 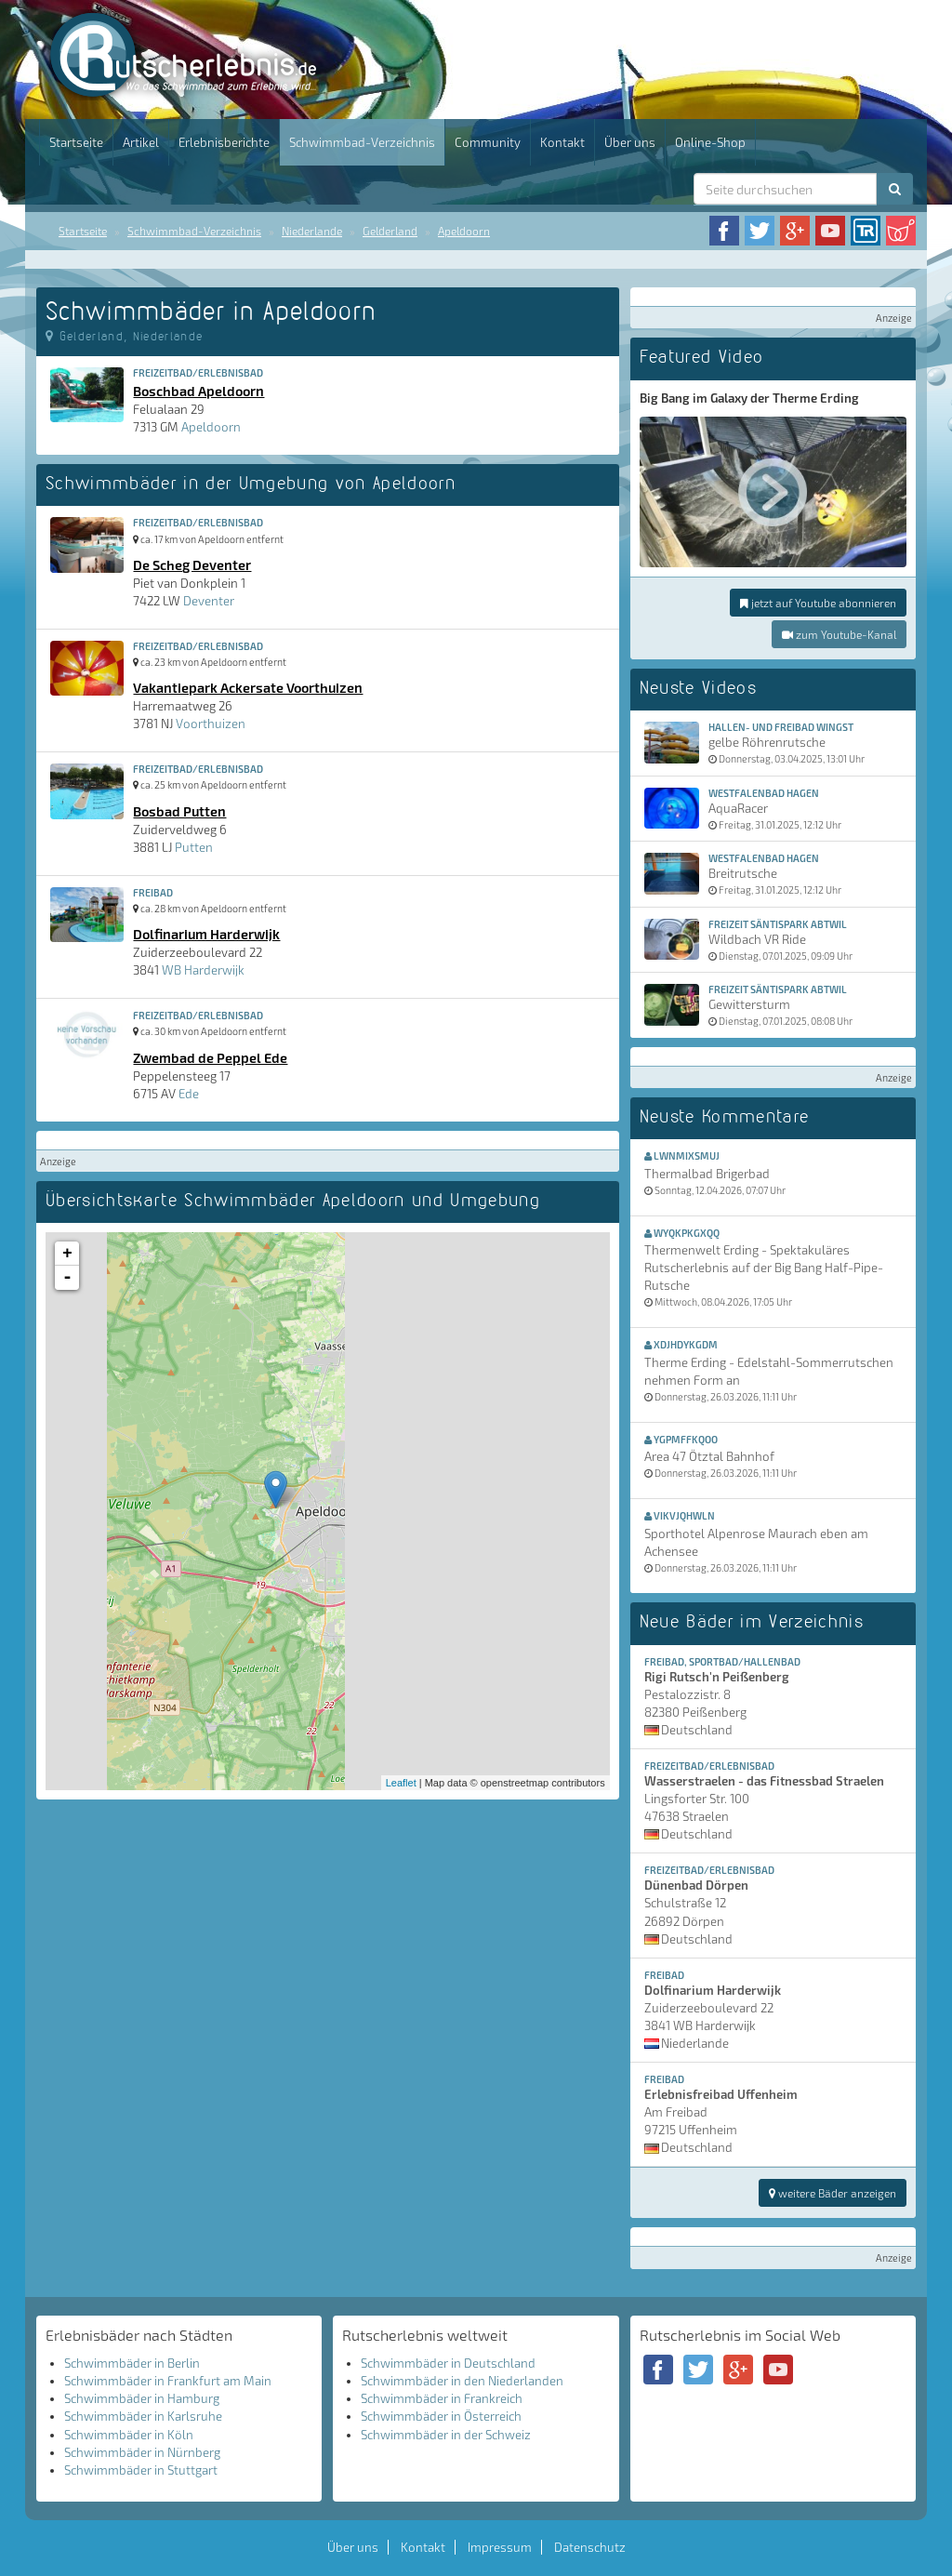 I want to click on Zwembad de Peppel Ede, so click(x=210, y=1057).